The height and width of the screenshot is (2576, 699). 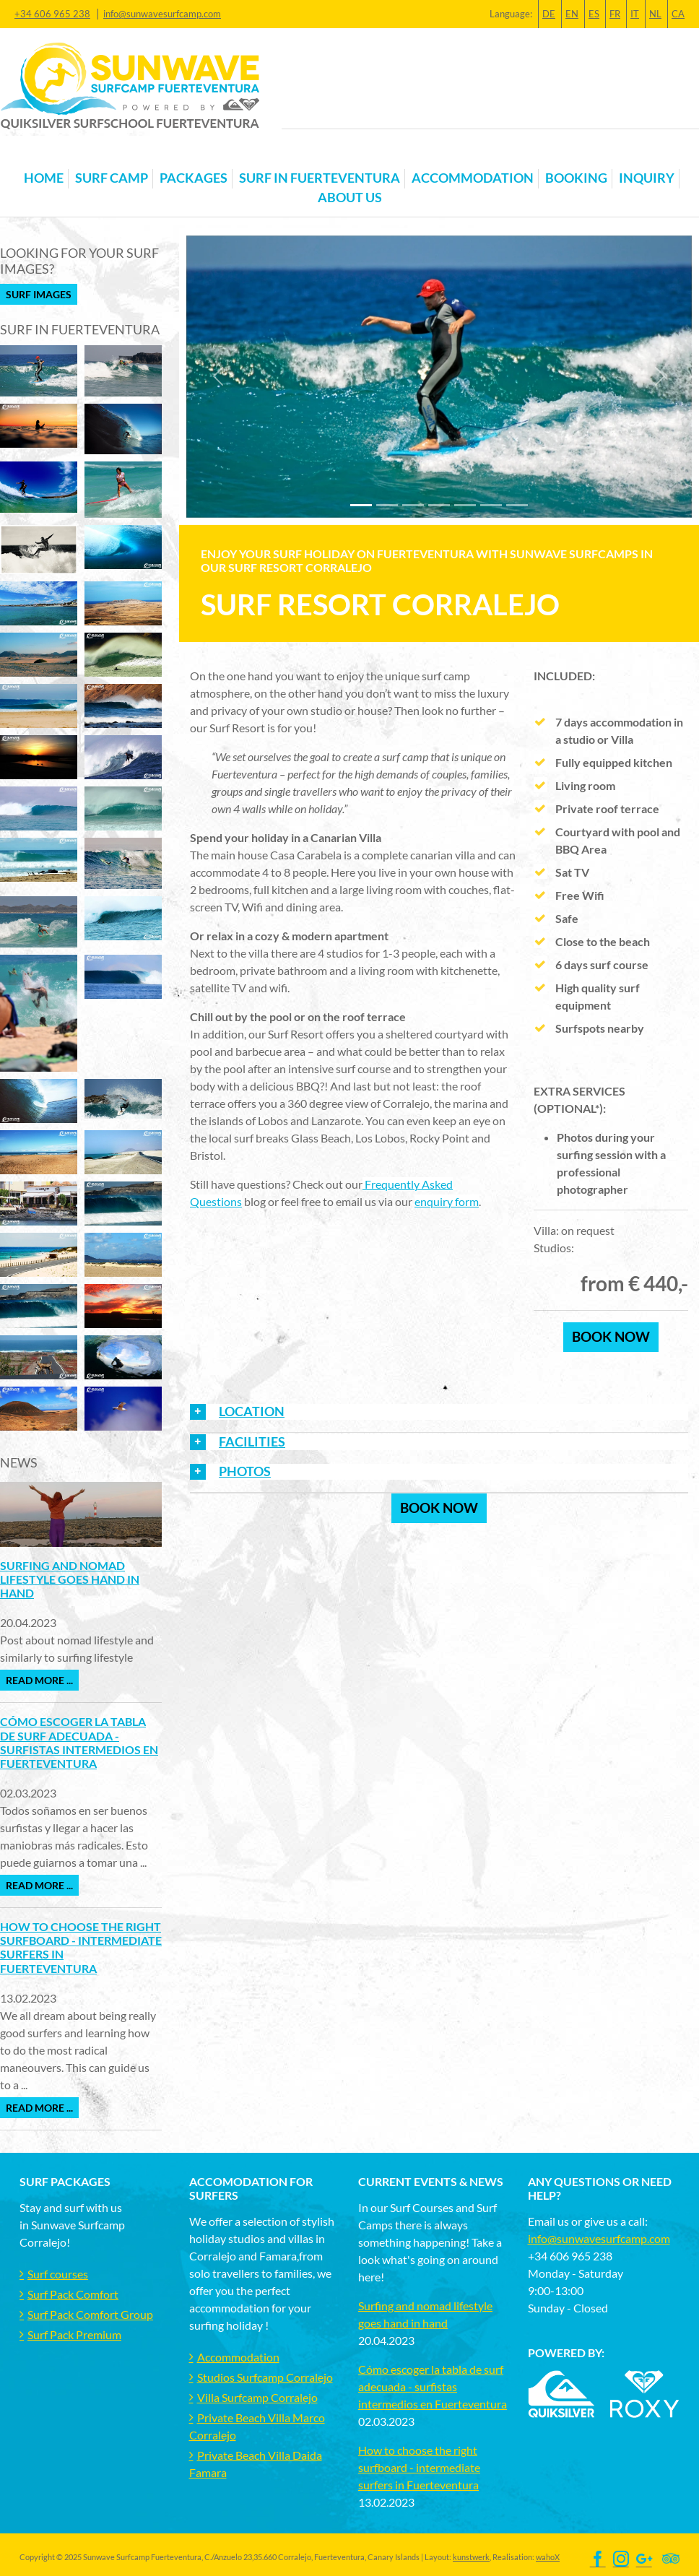 I want to click on [Slide 2], so click(x=413, y=505).